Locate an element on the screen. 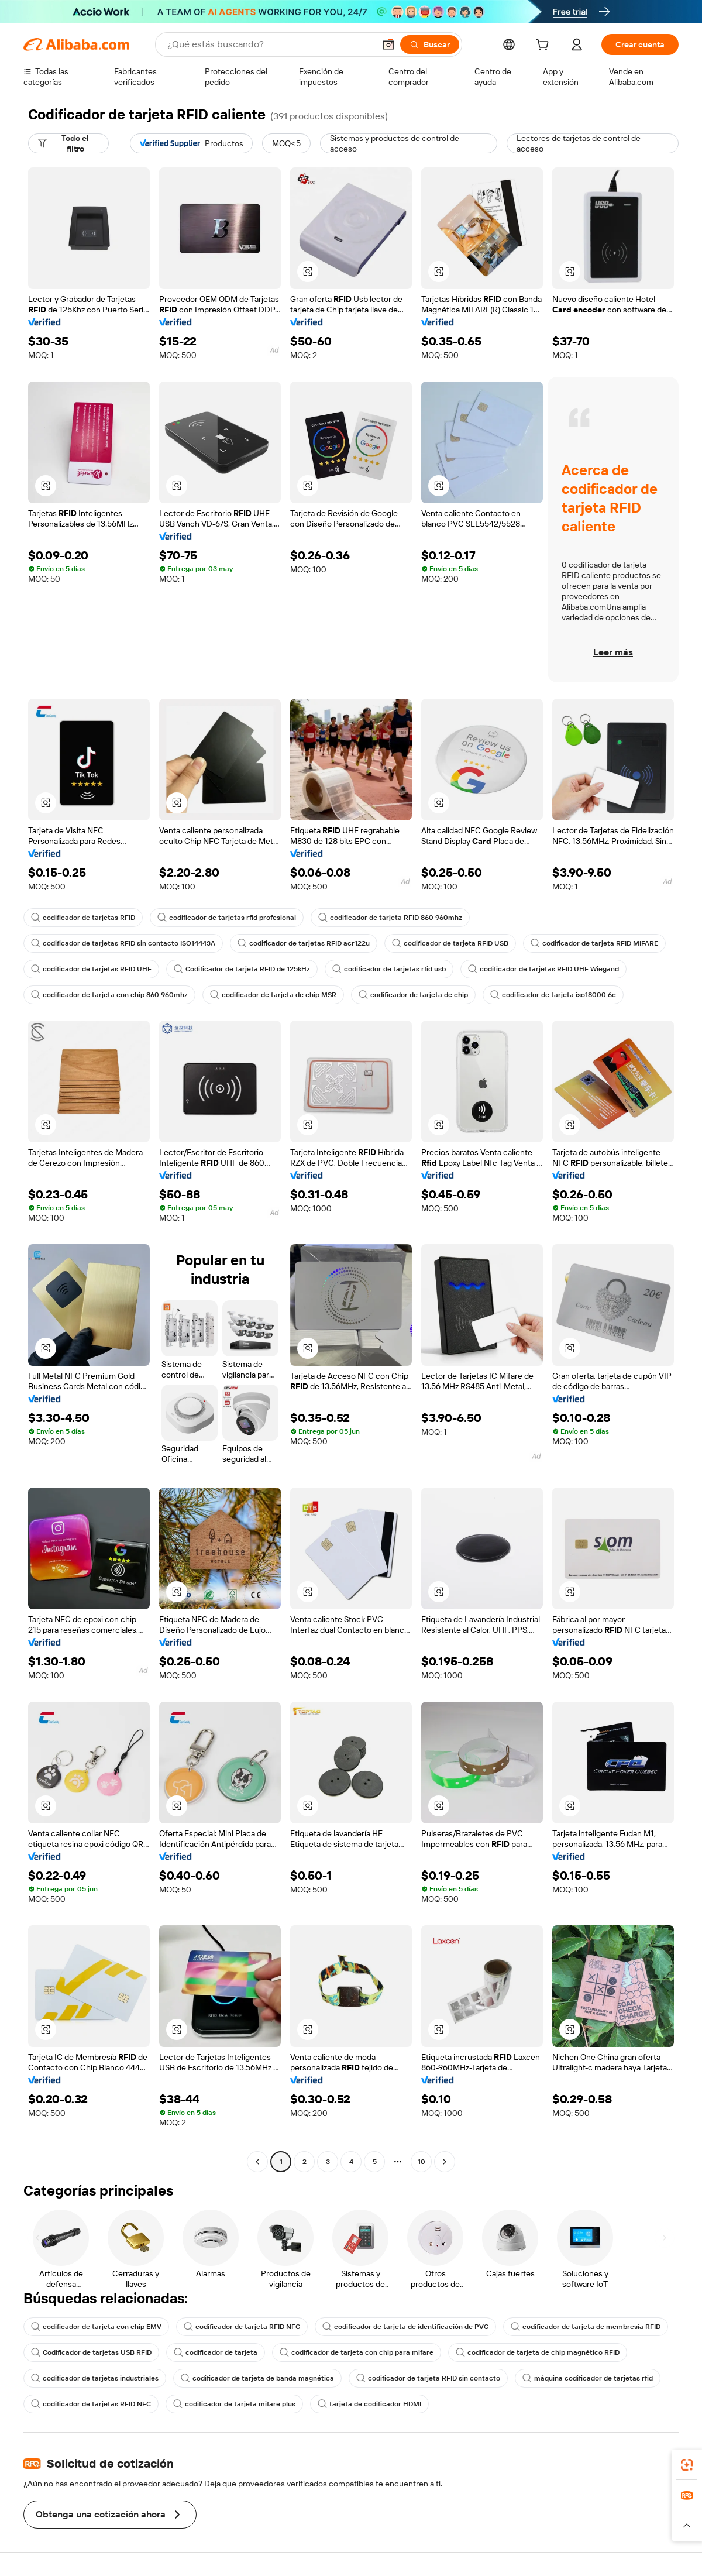 The image size is (702, 2576). 10 is located at coordinates (421, 2162).